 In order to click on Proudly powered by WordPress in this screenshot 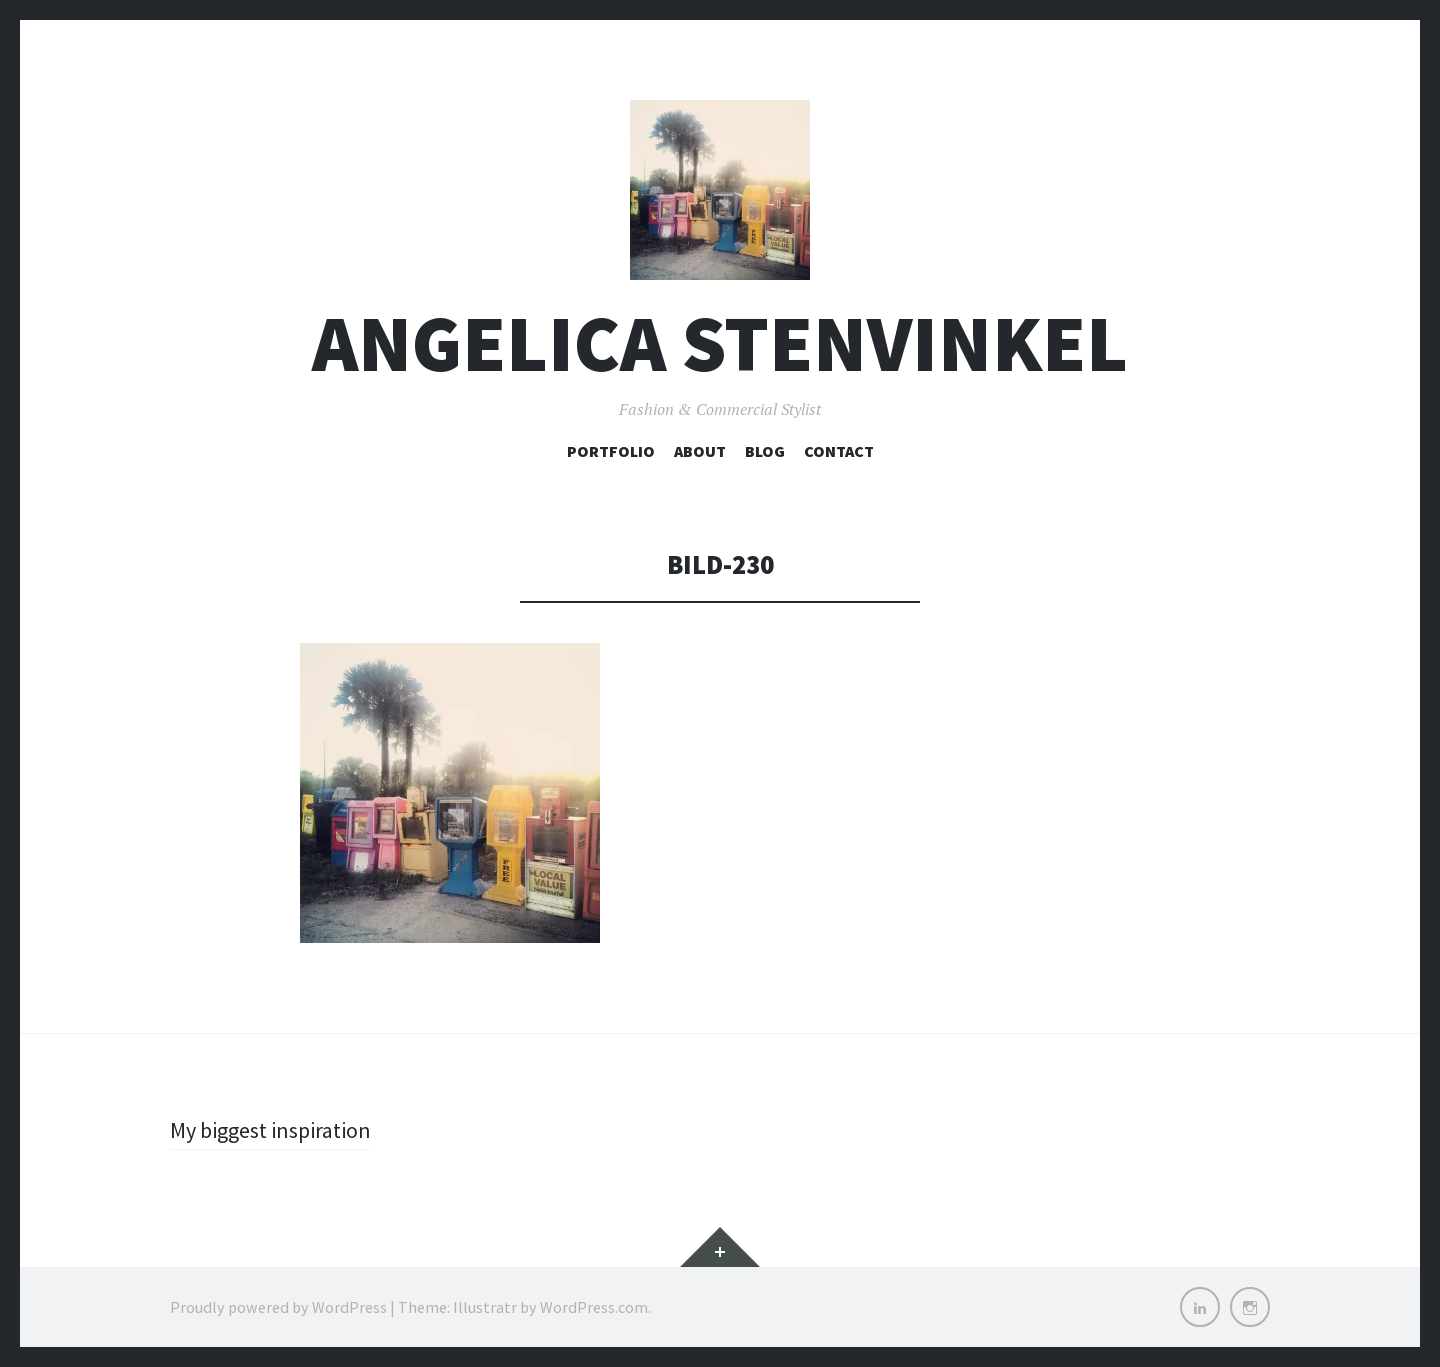, I will do `click(278, 1307)`.